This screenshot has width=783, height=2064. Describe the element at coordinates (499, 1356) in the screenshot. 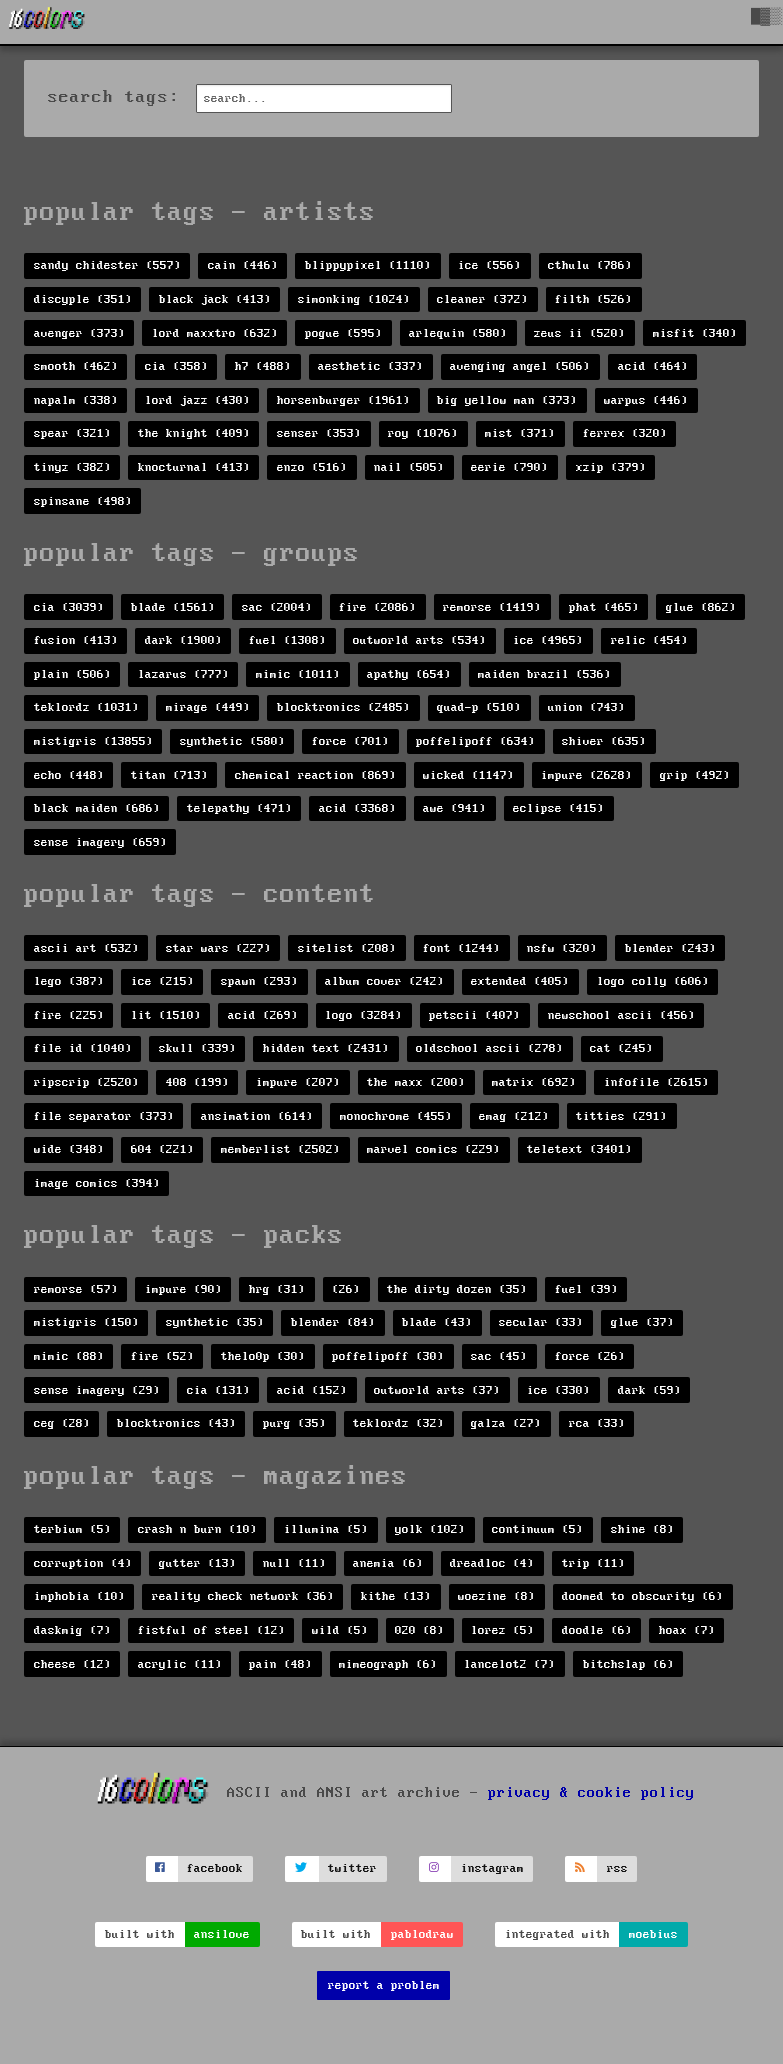

I see `sac (45)` at that location.